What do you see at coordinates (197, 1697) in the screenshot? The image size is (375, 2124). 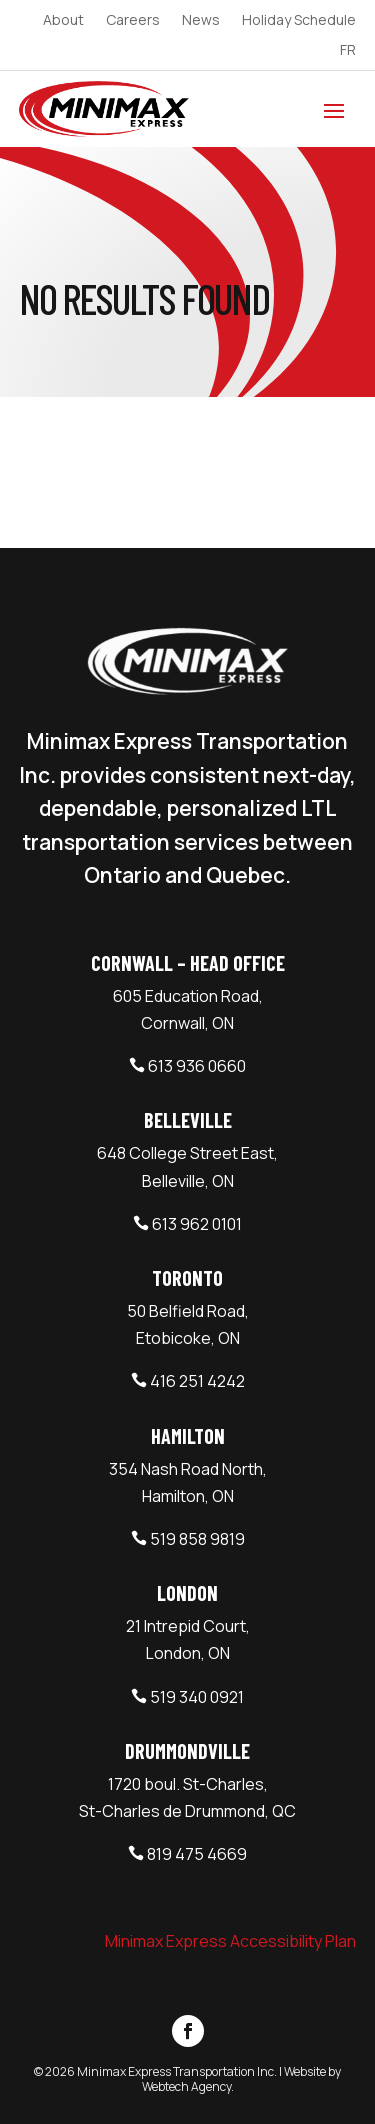 I see `519 340 0921` at bounding box center [197, 1697].